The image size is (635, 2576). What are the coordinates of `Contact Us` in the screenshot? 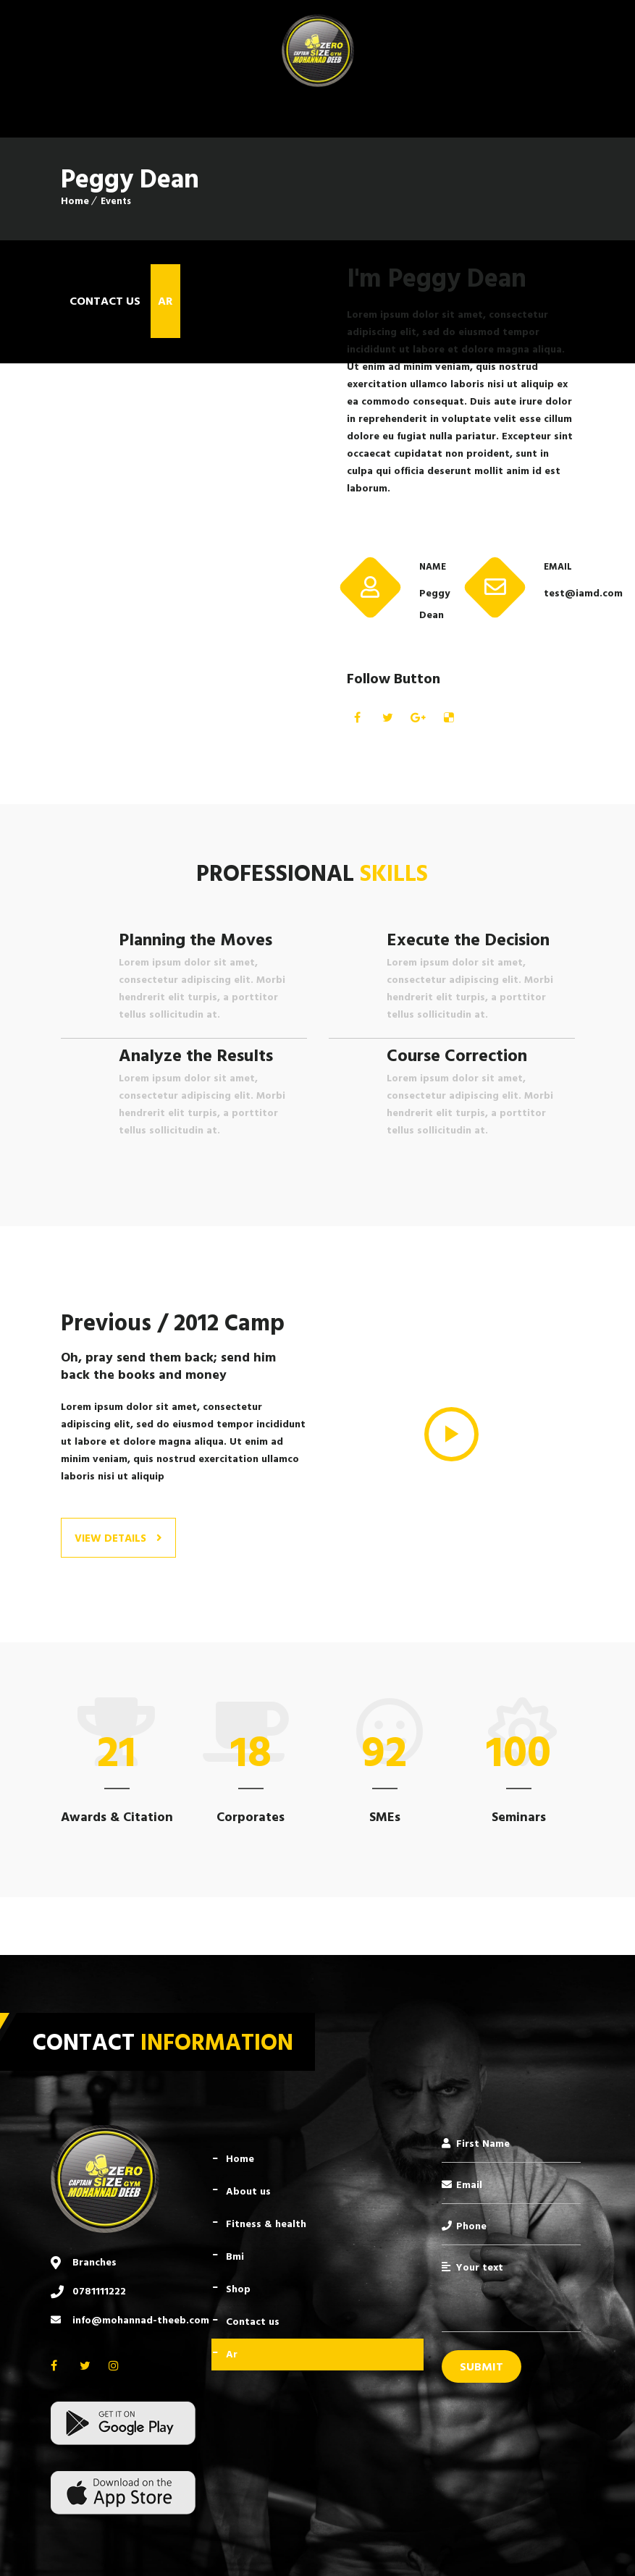 It's located at (252, 2321).